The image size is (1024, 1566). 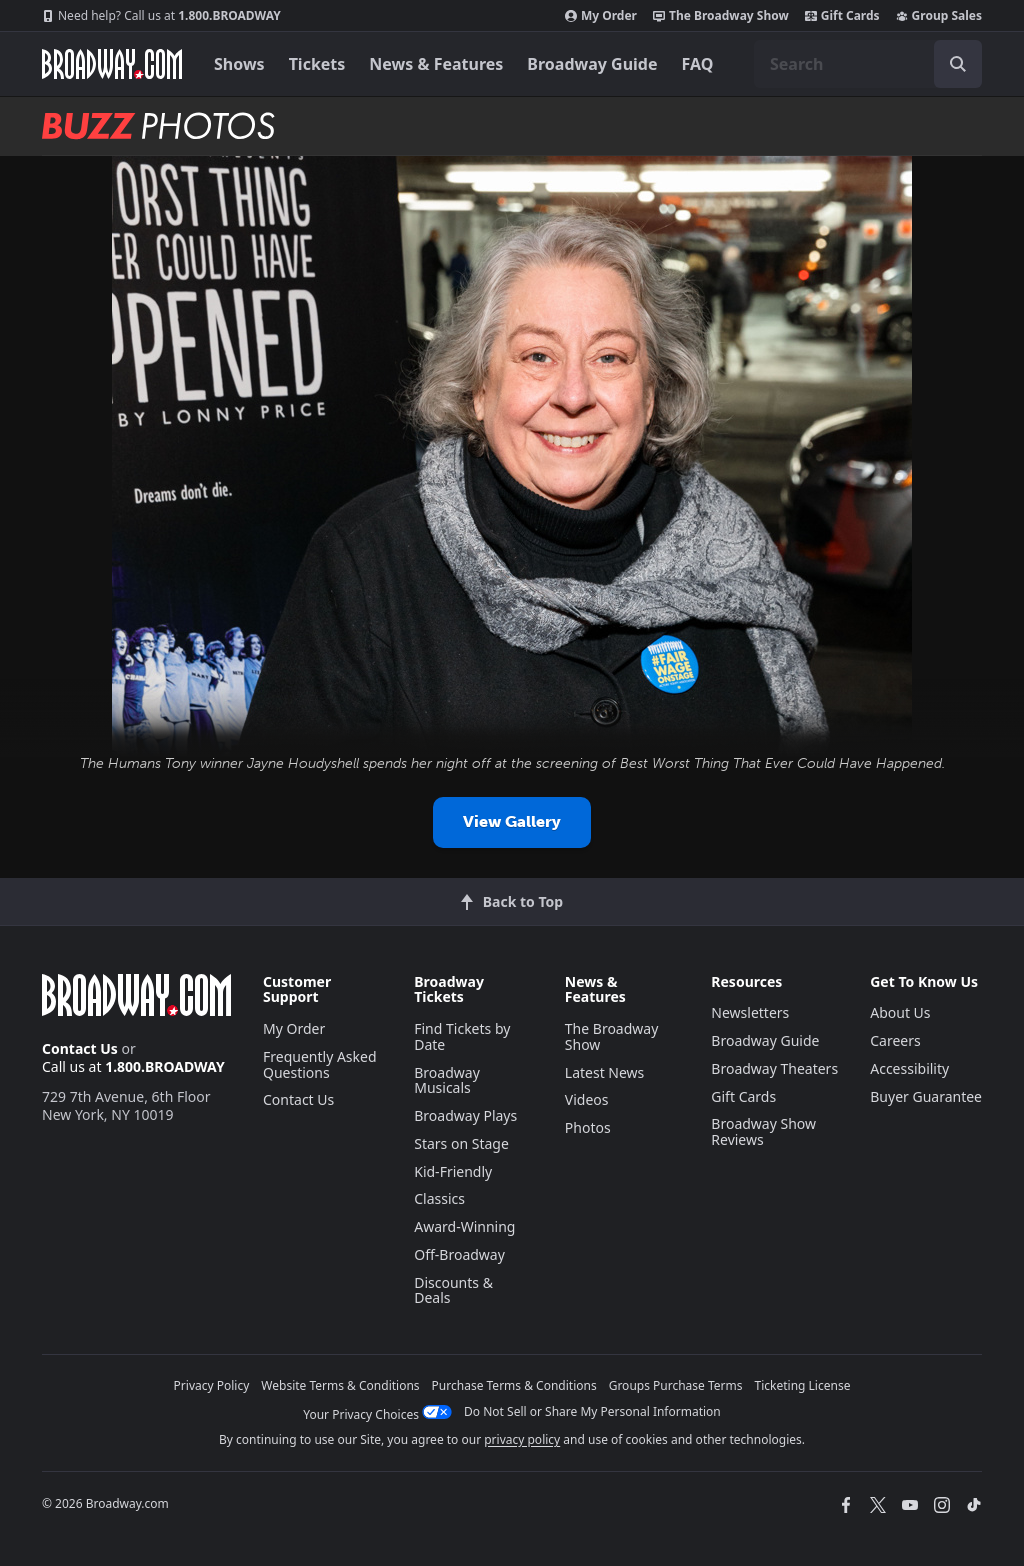 I want to click on About Us, so click(x=900, y=1012).